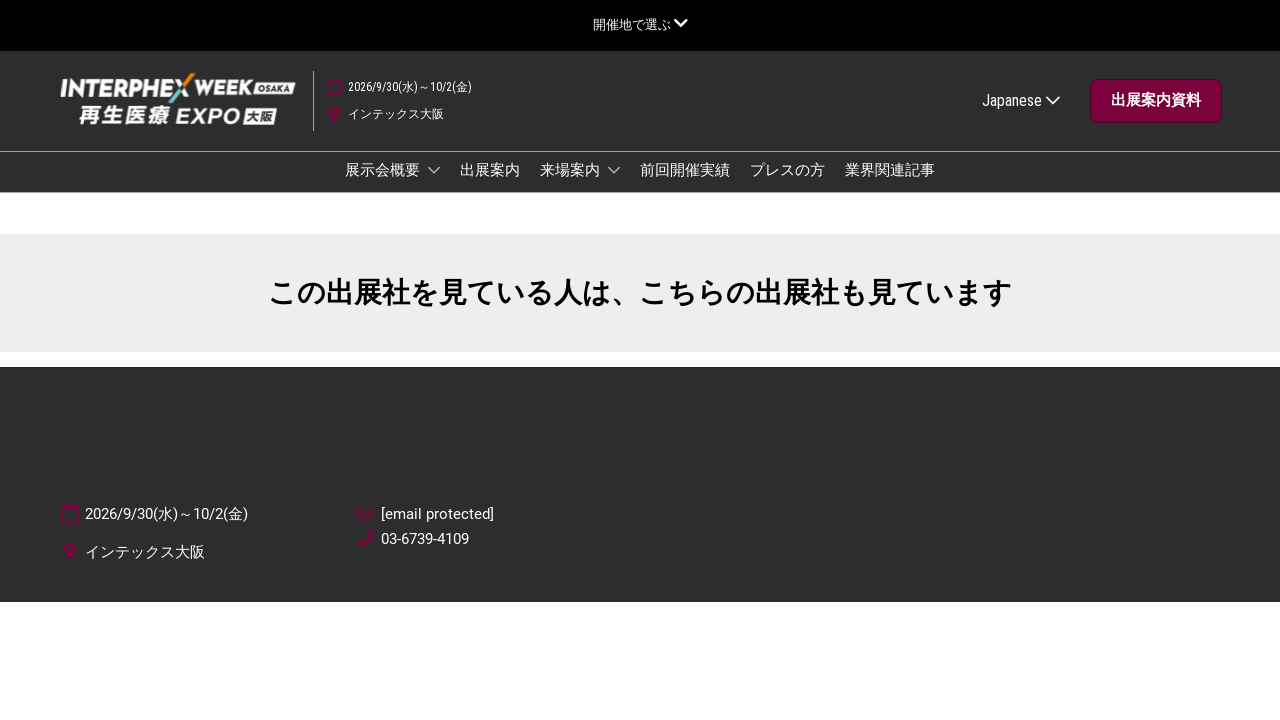 Image resolution: width=1280 pixels, height=720 pixels. What do you see at coordinates (1021, 119) in the screenshot?
I see `Japanese [button]` at bounding box center [1021, 119].